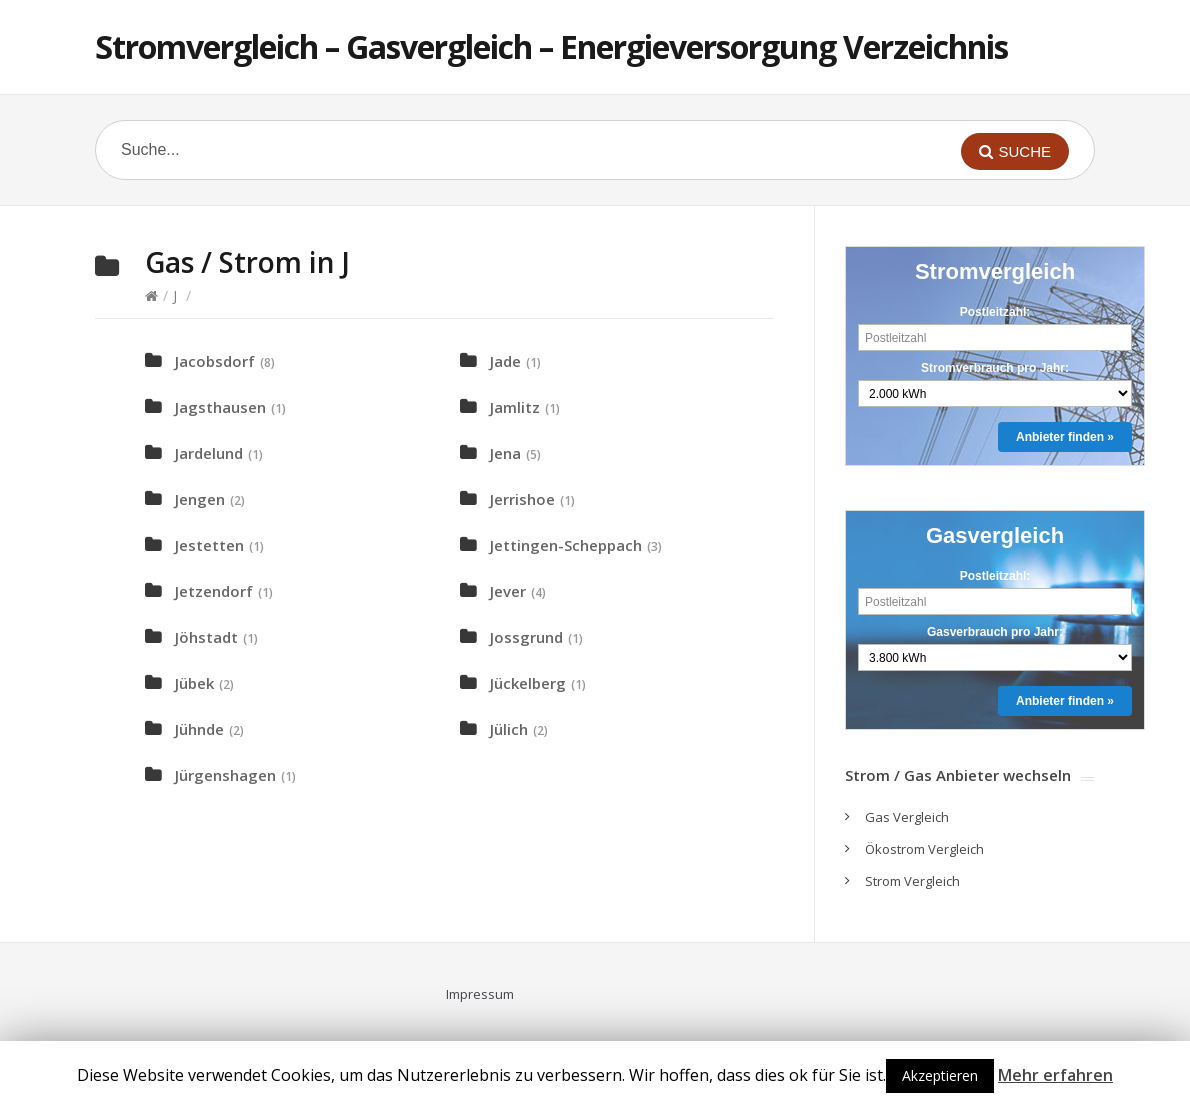  What do you see at coordinates (225, 775) in the screenshot?
I see `Jürgenshagen` at bounding box center [225, 775].